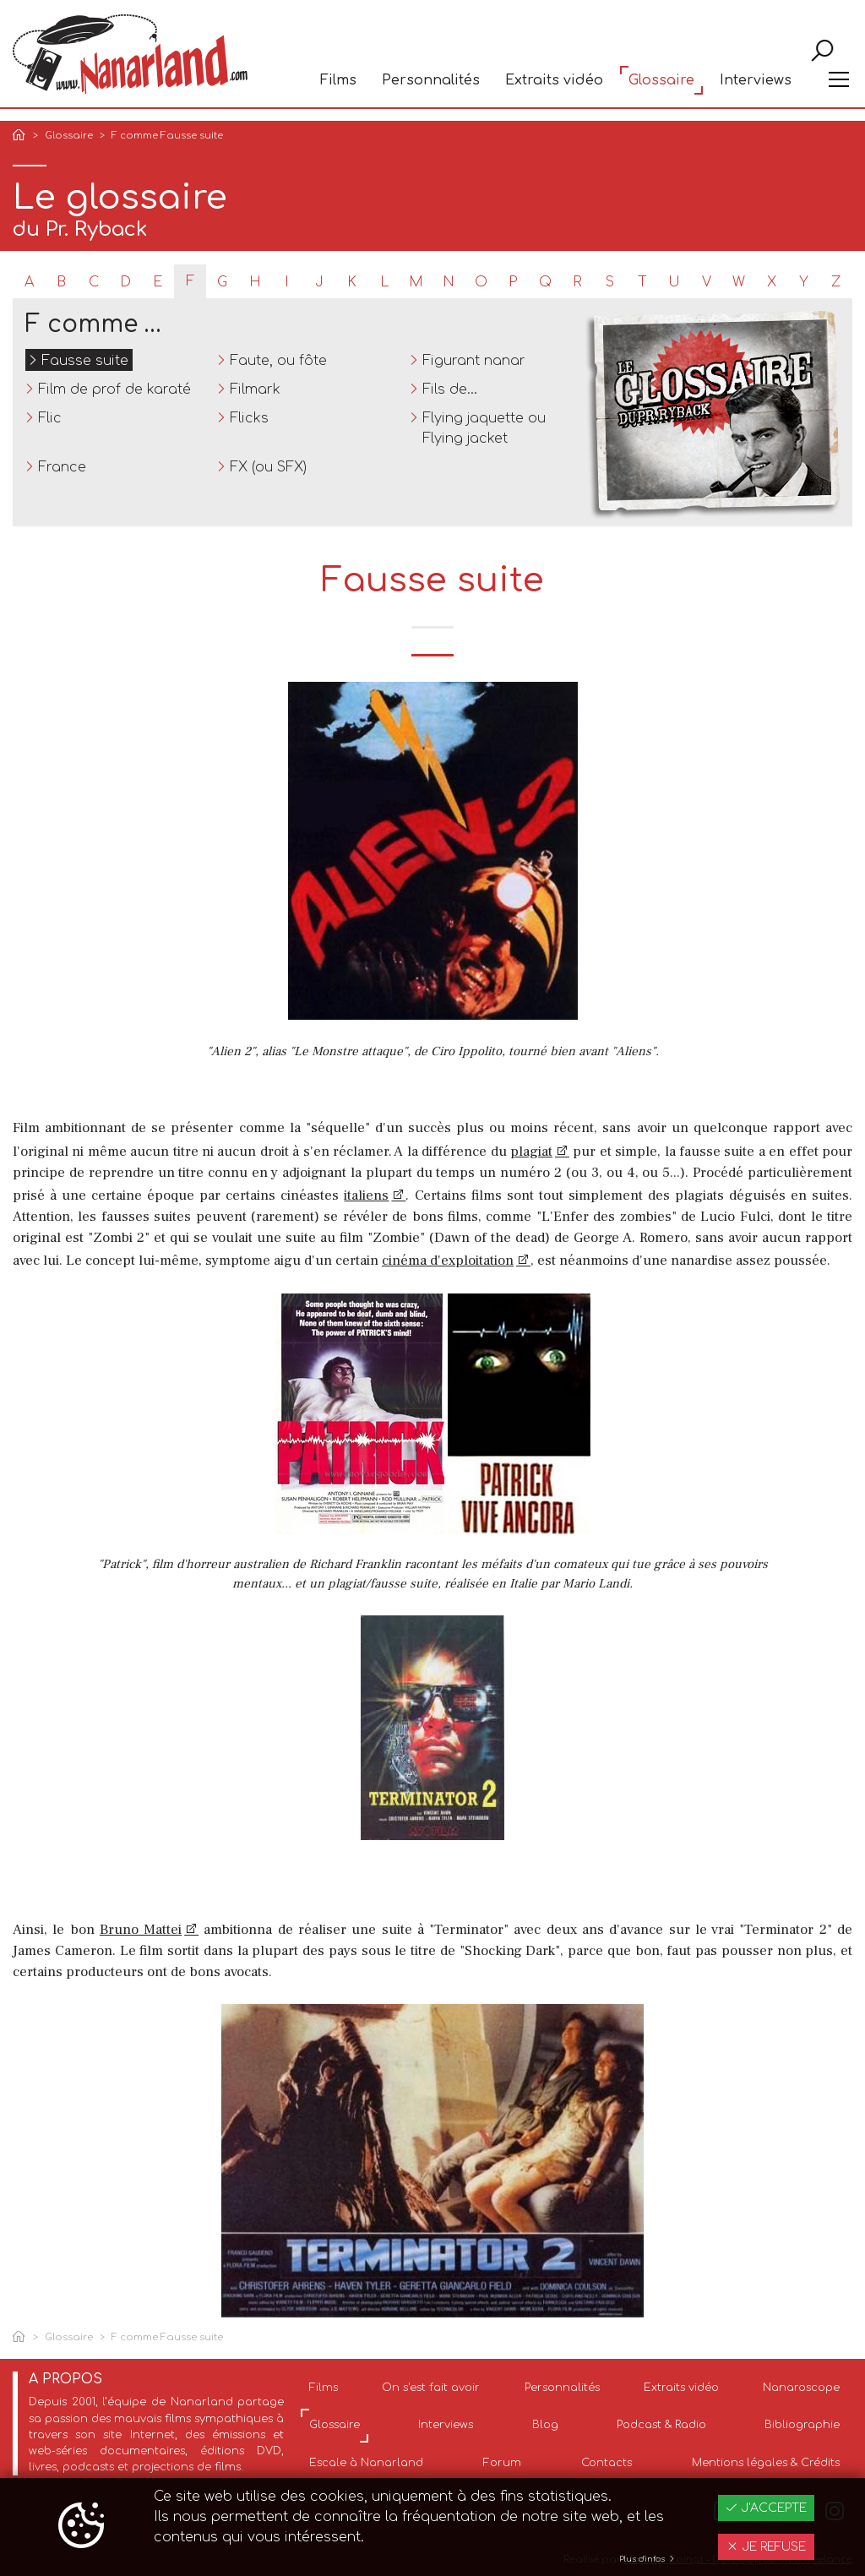  What do you see at coordinates (125, 282) in the screenshot?
I see `D [tab]` at bounding box center [125, 282].